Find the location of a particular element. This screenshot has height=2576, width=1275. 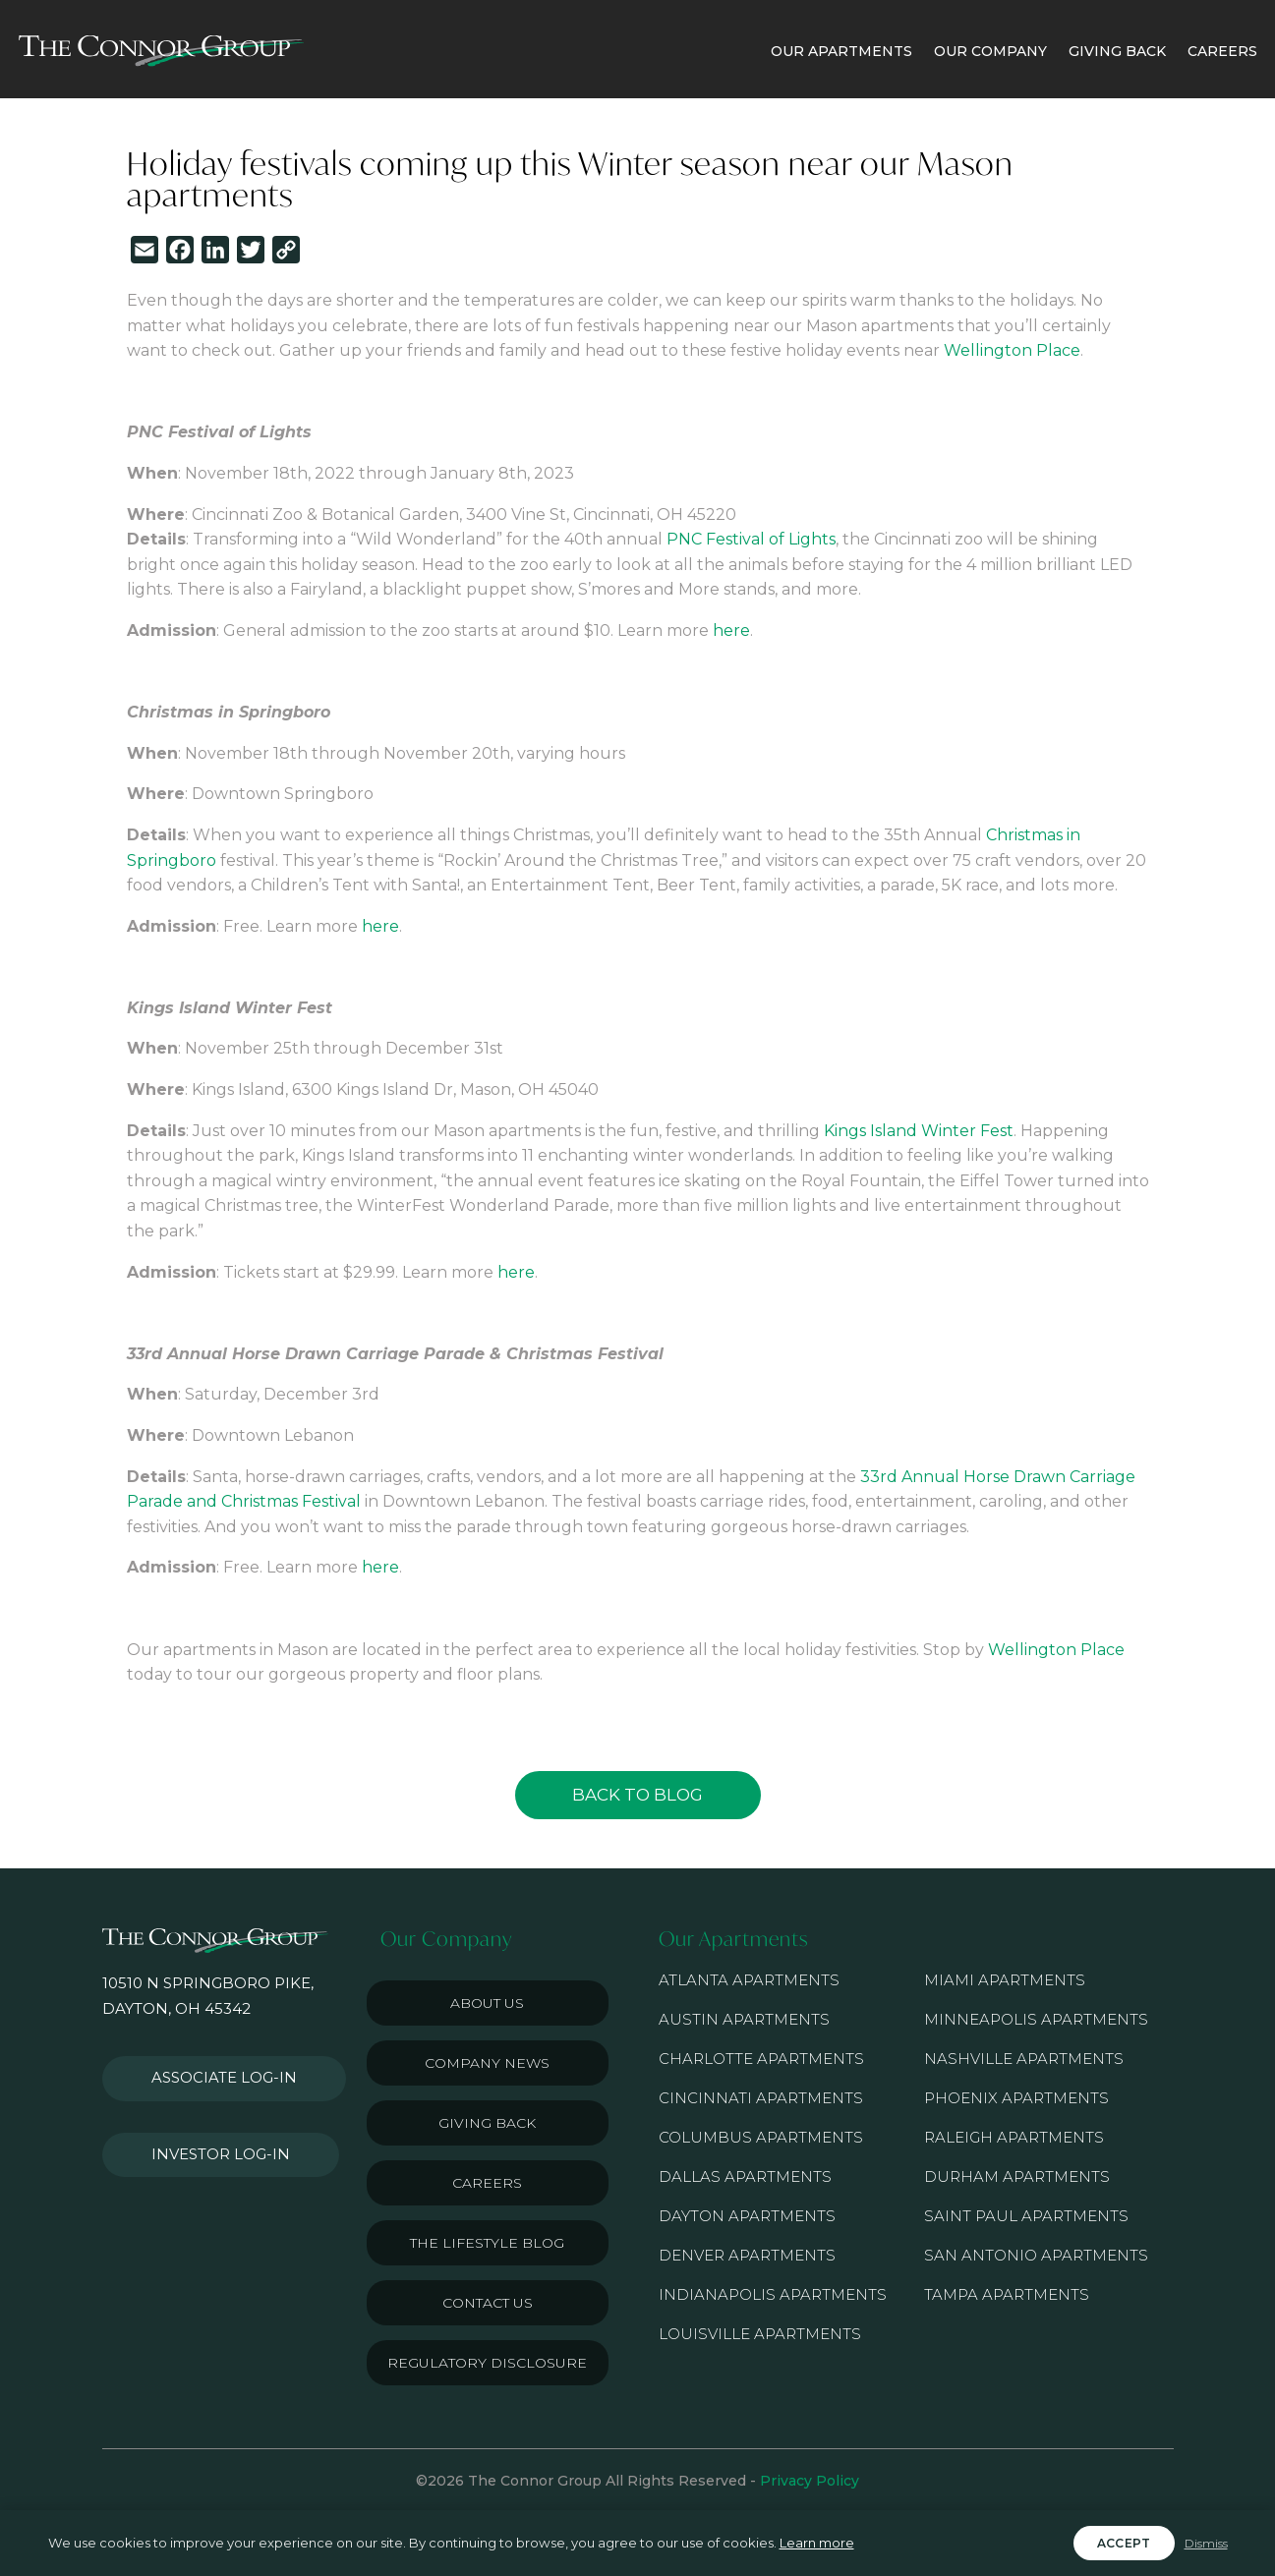

Accept is located at coordinates (1124, 2543).